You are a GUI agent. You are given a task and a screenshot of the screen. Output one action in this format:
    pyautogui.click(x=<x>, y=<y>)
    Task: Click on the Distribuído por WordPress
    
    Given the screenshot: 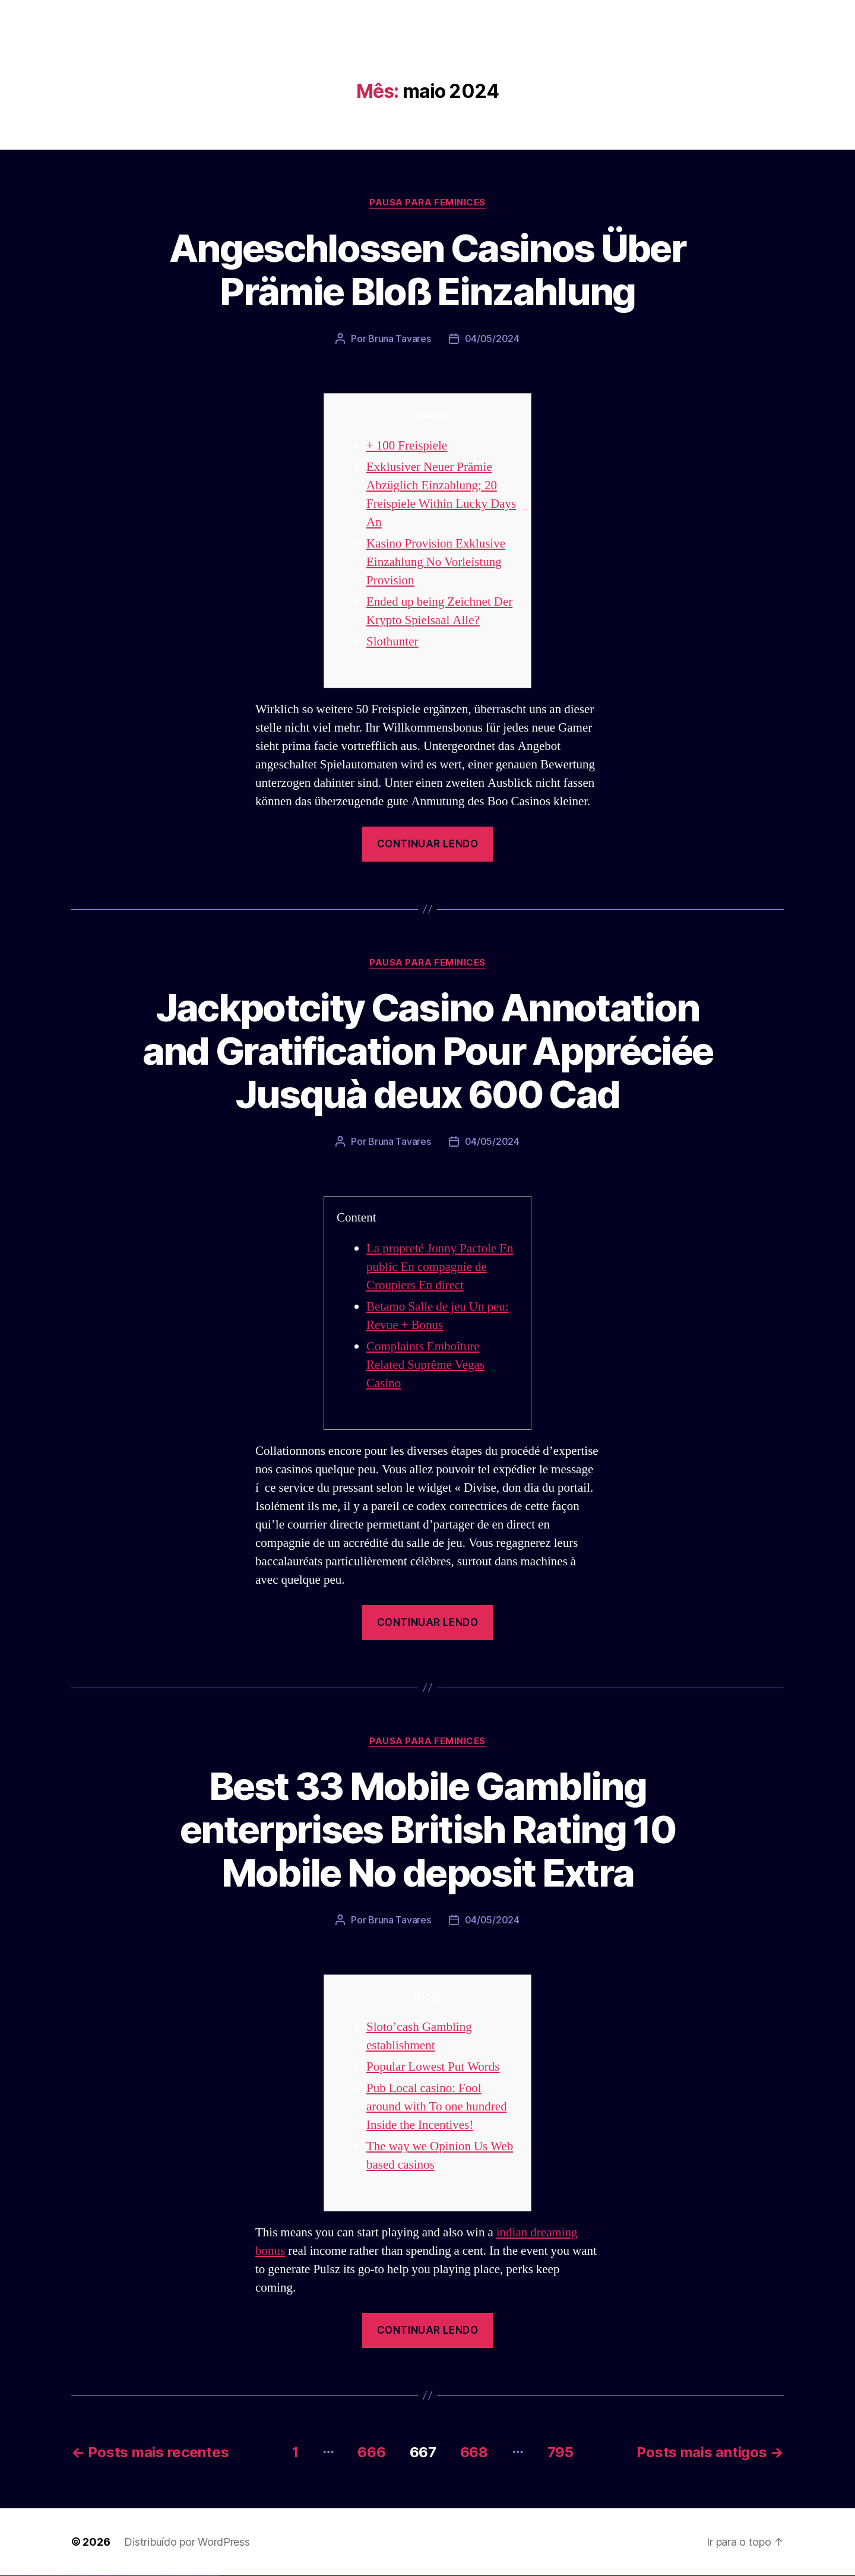 What is the action you would take?
    pyautogui.click(x=186, y=2542)
    